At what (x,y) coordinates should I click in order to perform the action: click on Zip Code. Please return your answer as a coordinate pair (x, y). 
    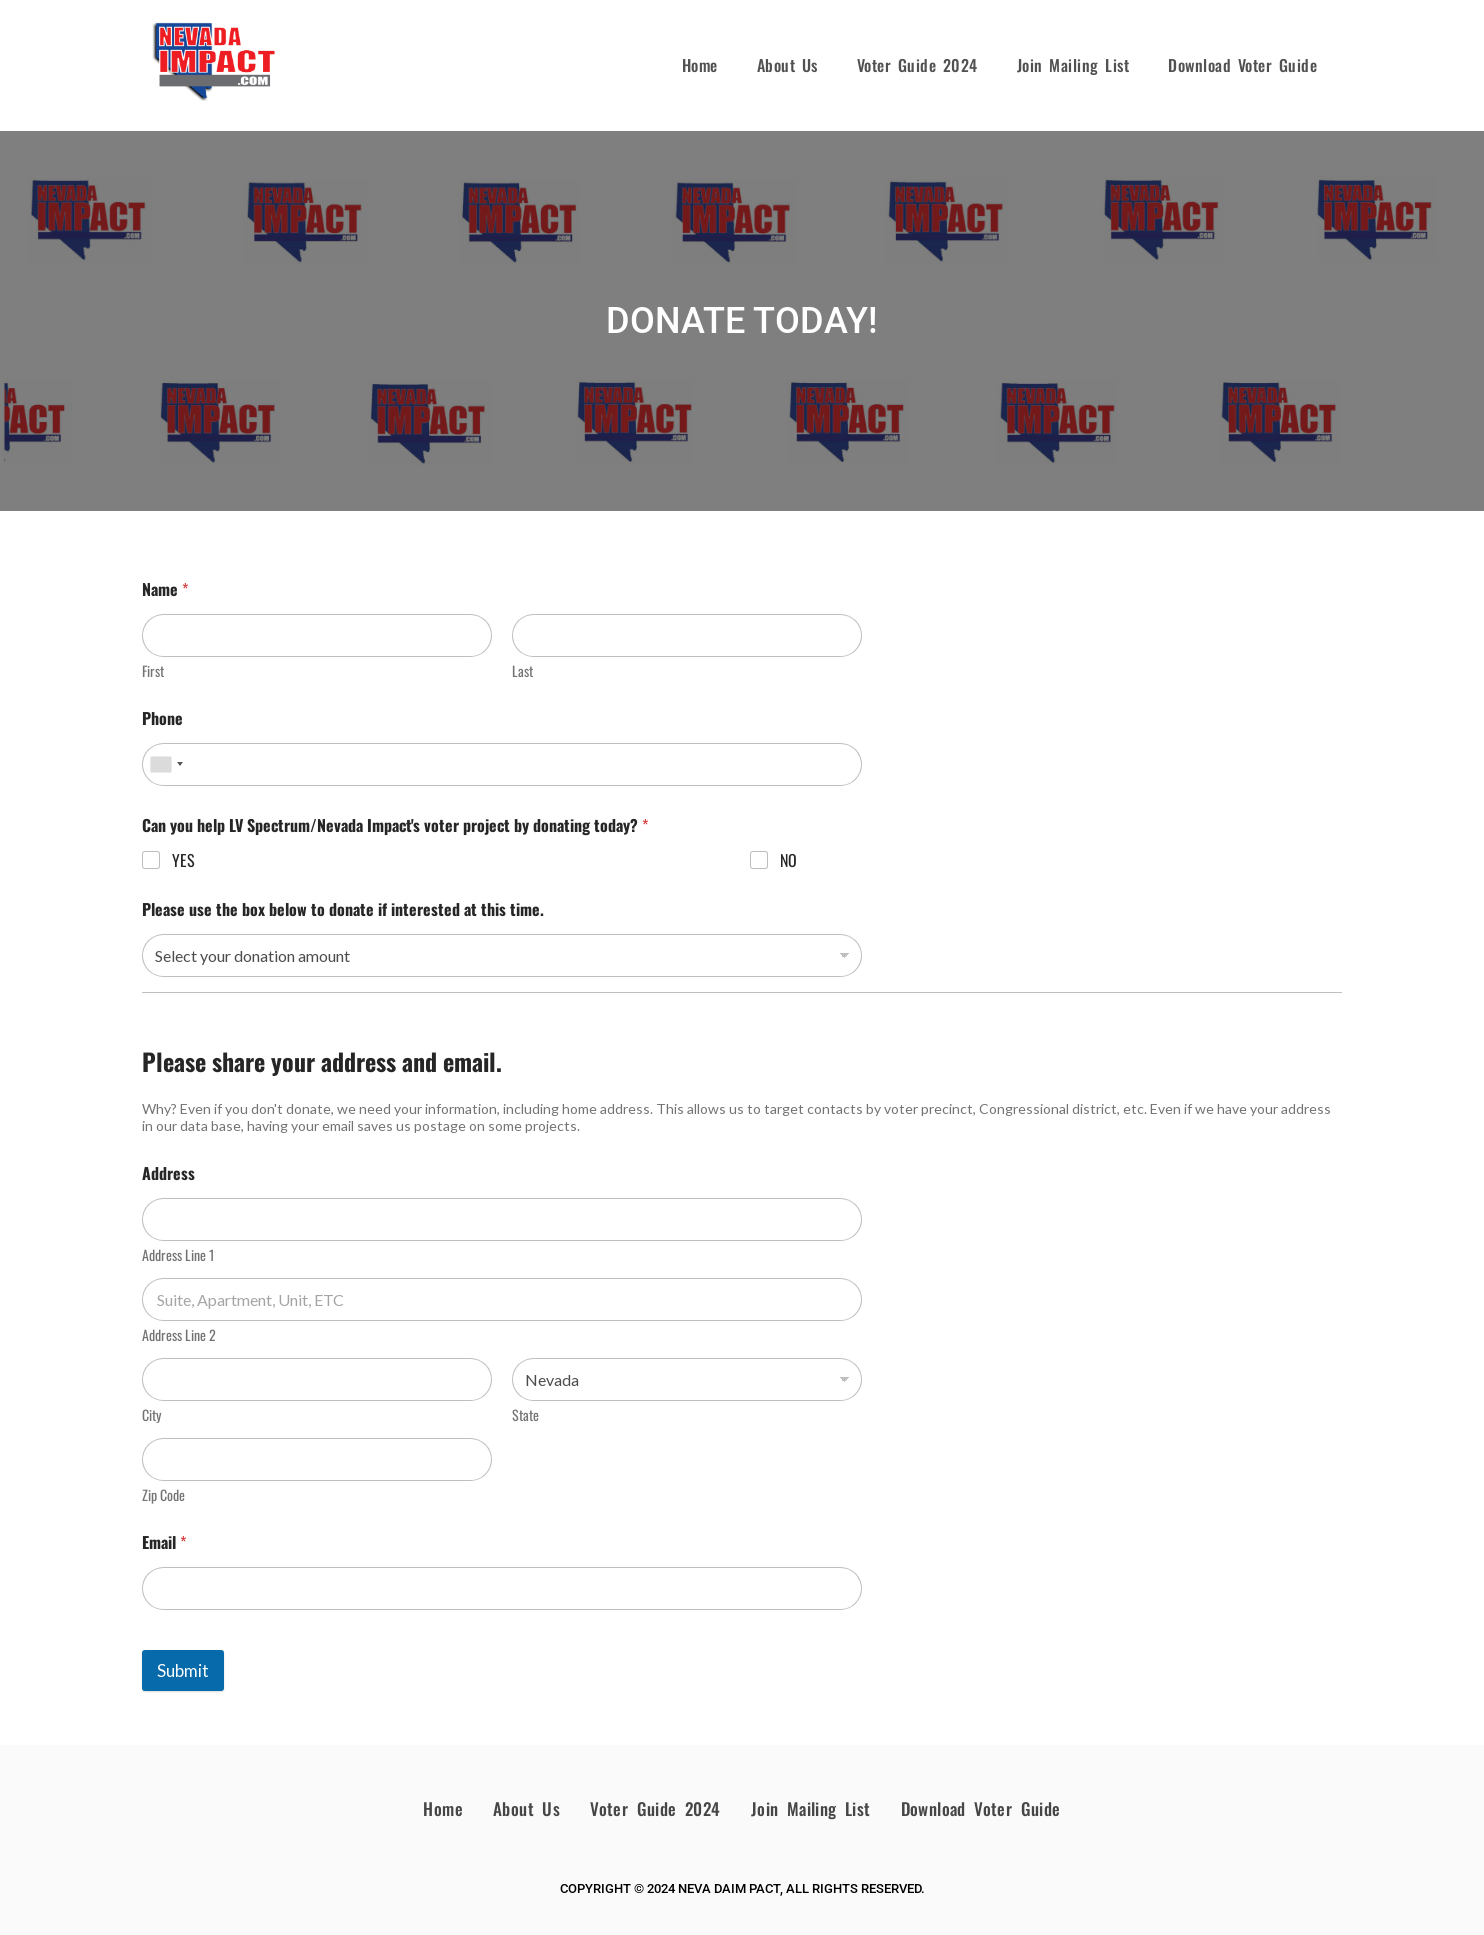
    Looking at the image, I should click on (163, 1494).